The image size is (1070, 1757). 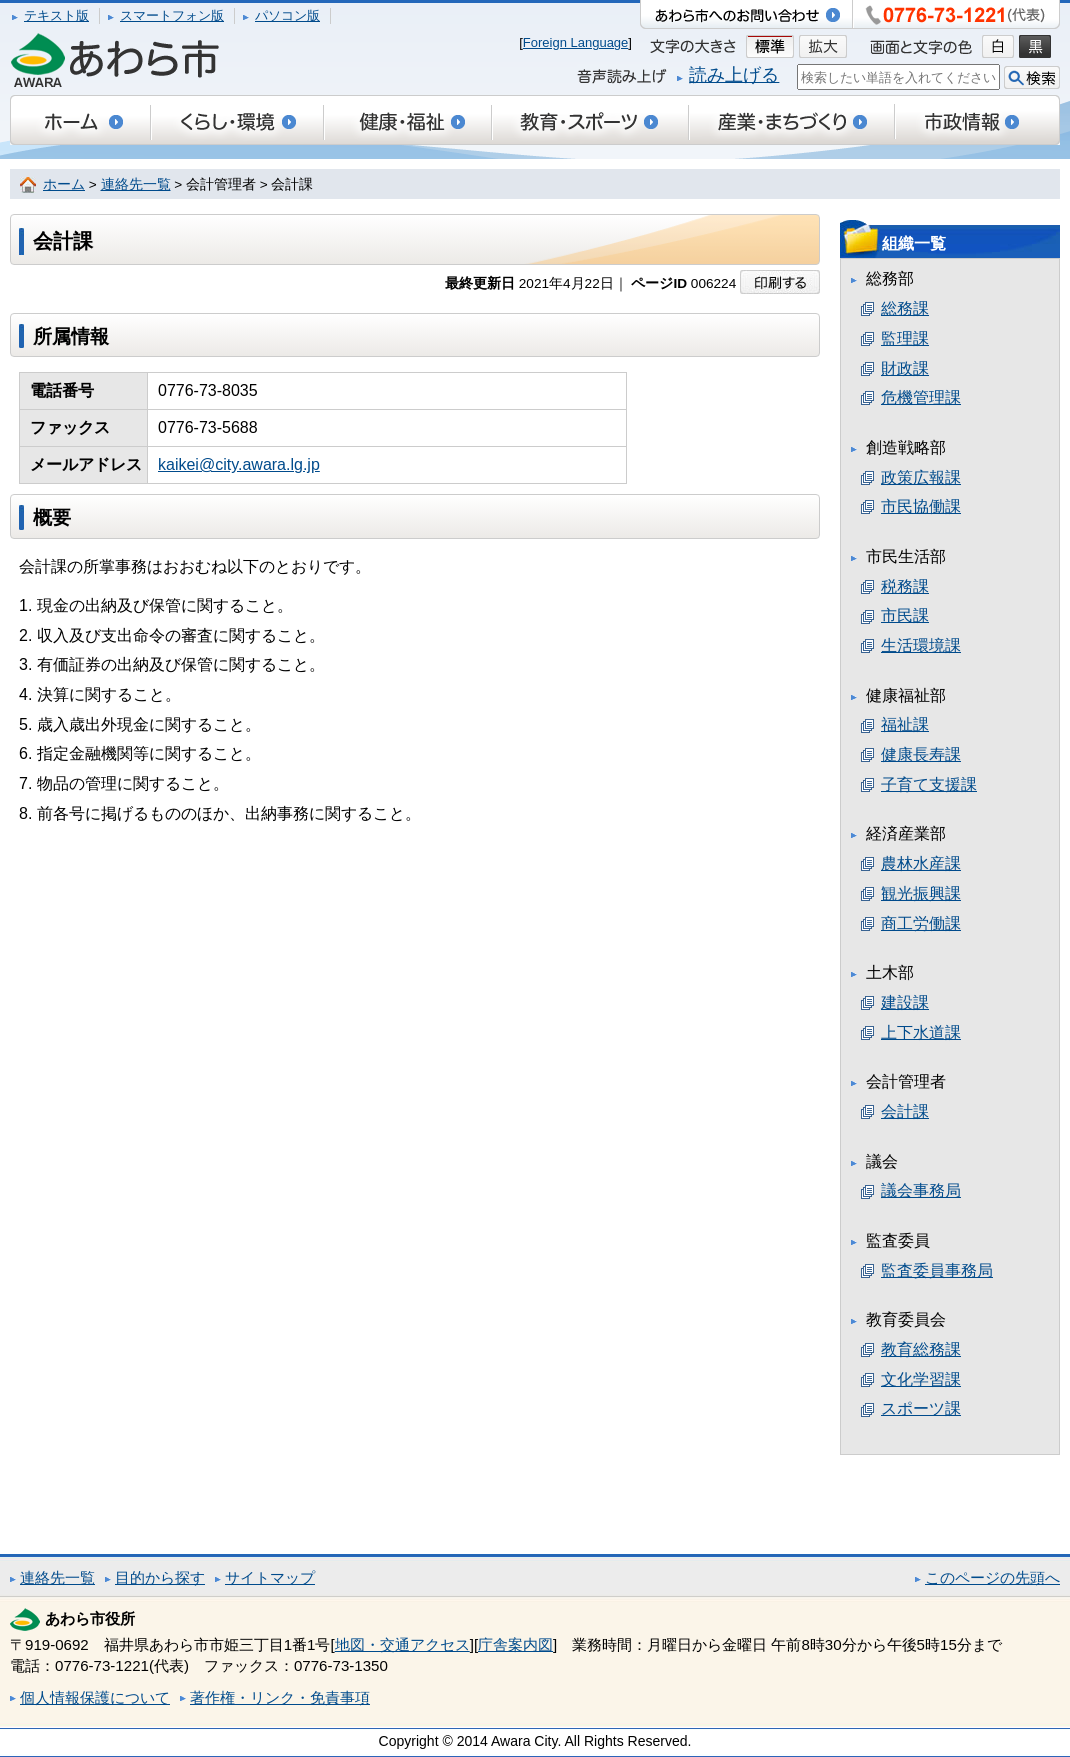 What do you see at coordinates (64, 184) in the screenshot?
I see `ホーム` at bounding box center [64, 184].